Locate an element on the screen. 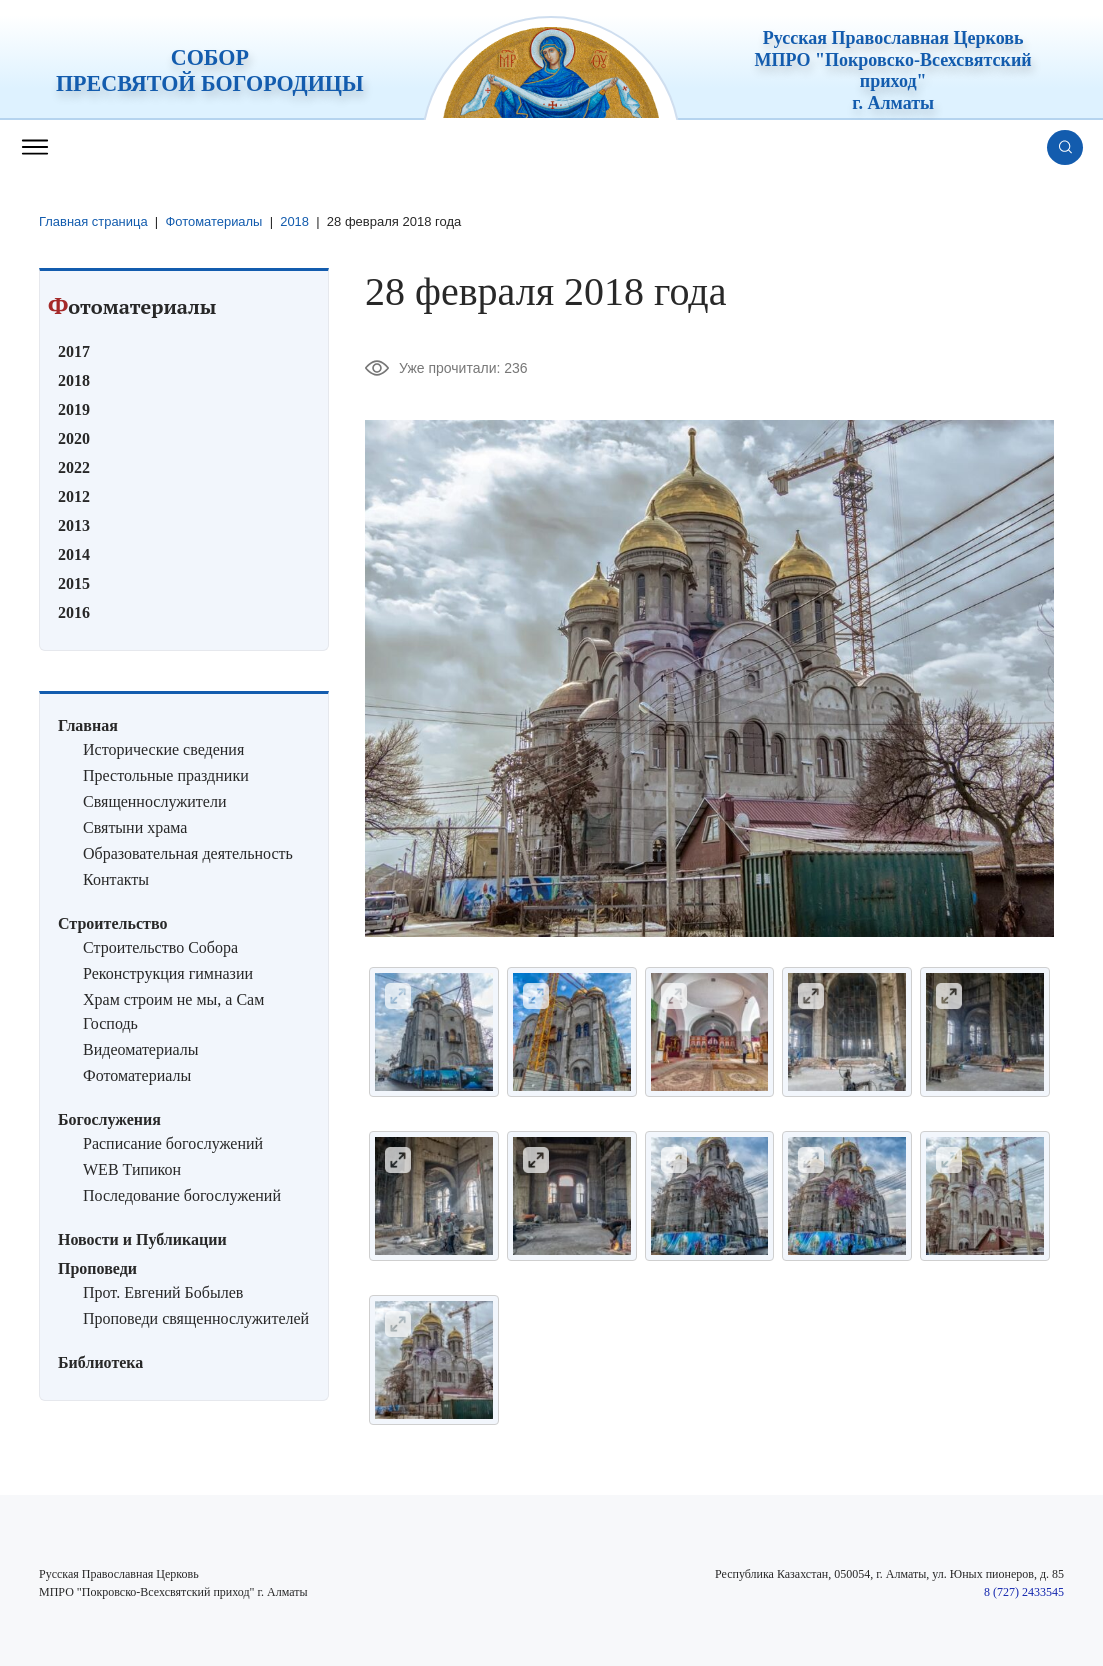 The image size is (1103, 1666). Реконструкция гимназии is located at coordinates (168, 972).